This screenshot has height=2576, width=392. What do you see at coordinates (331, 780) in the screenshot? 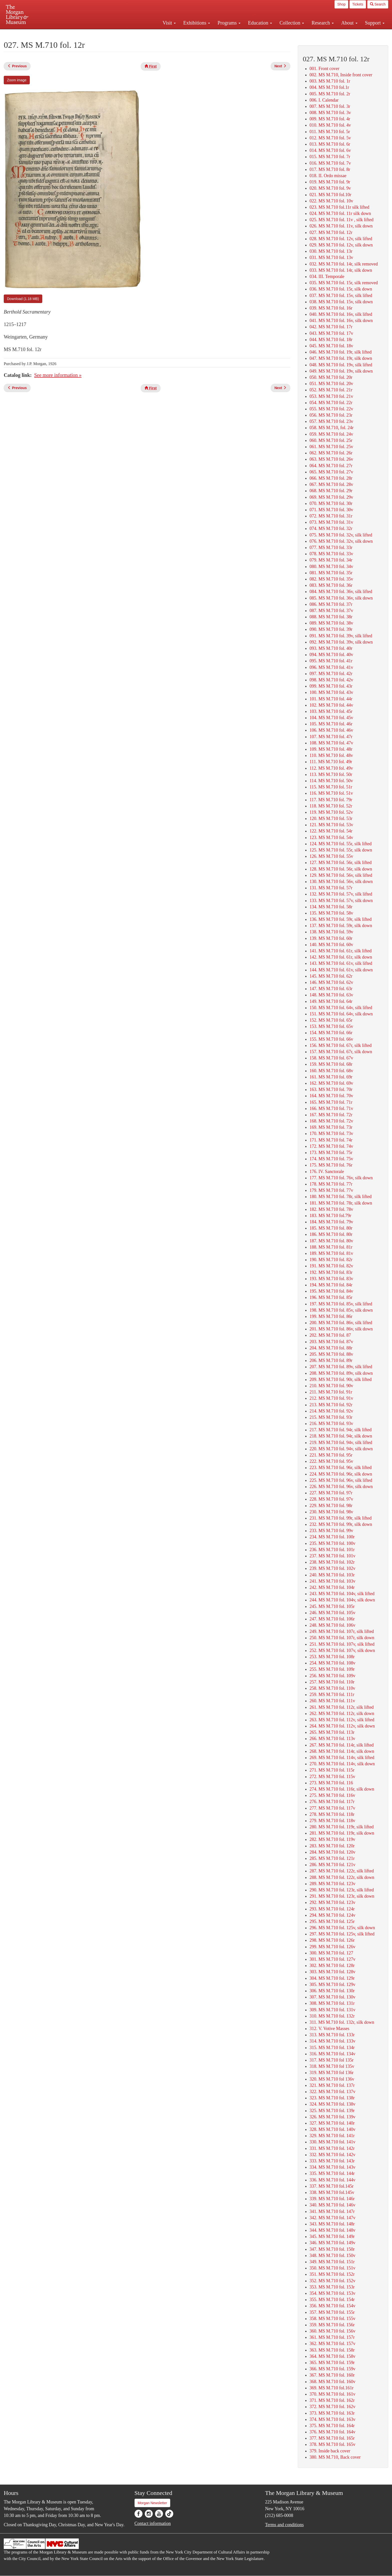
I see `114. MS M.710 fol. 50v` at bounding box center [331, 780].